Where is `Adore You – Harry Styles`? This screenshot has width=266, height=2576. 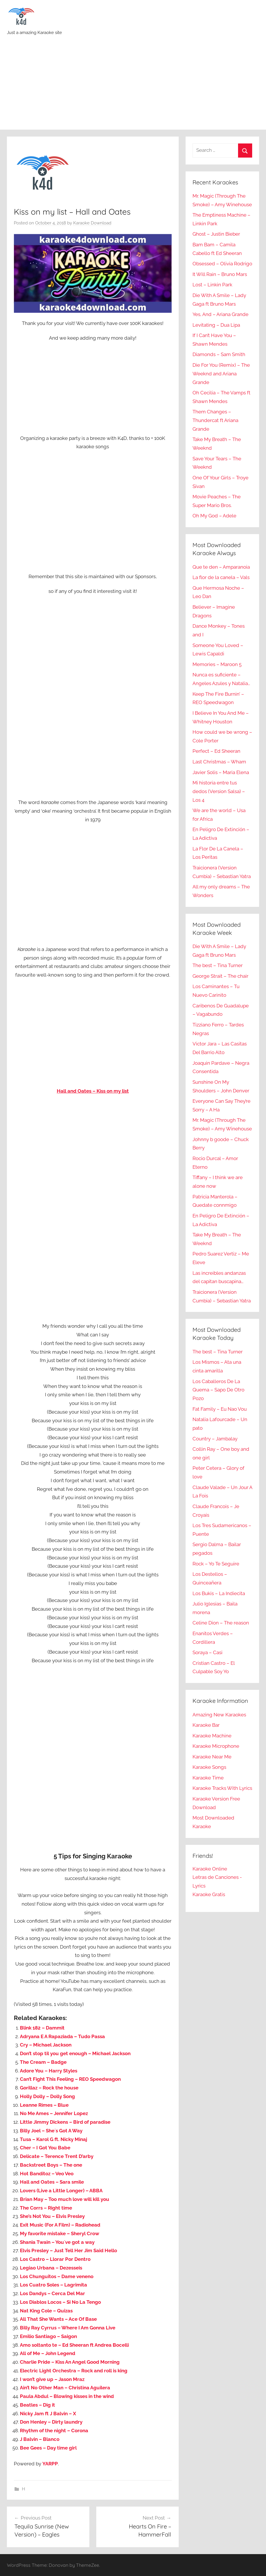 Adore You – Harry Styles is located at coordinates (48, 2071).